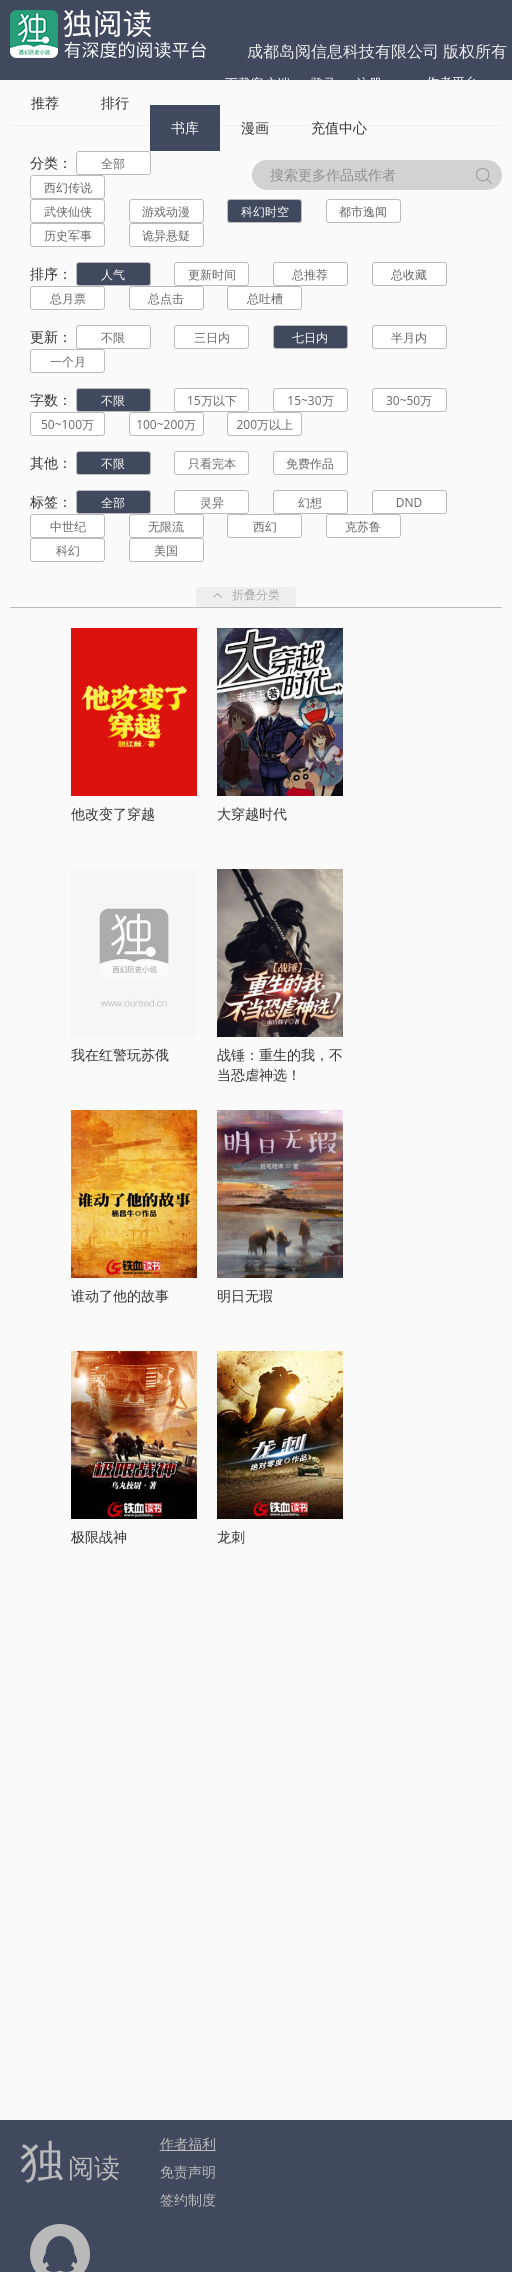 This screenshot has height=2272, width=512. Describe the element at coordinates (51, 462) in the screenshot. I see `其他：` at that location.